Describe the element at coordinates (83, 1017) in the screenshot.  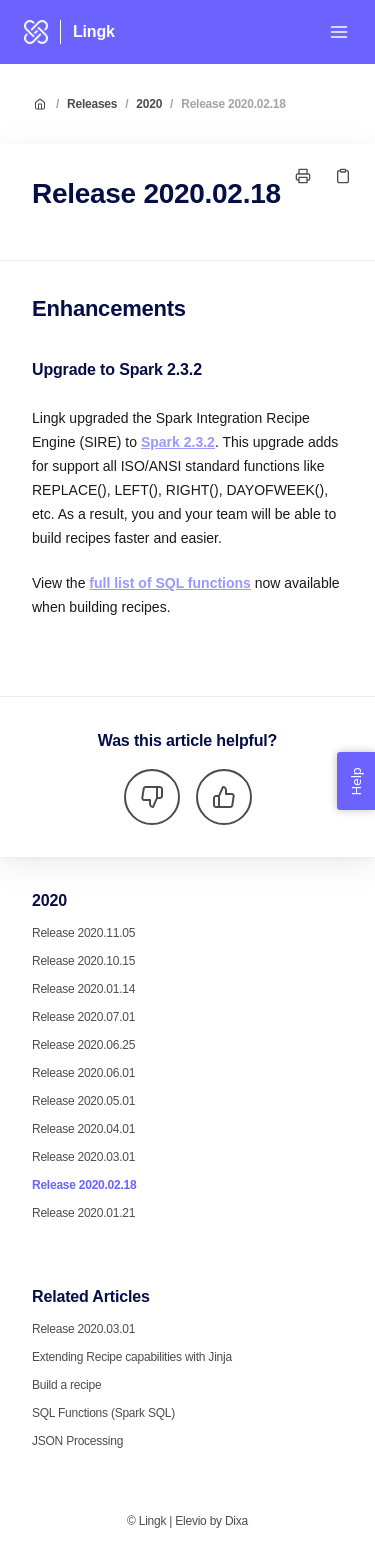
I see `Release 2020.07.01` at that location.